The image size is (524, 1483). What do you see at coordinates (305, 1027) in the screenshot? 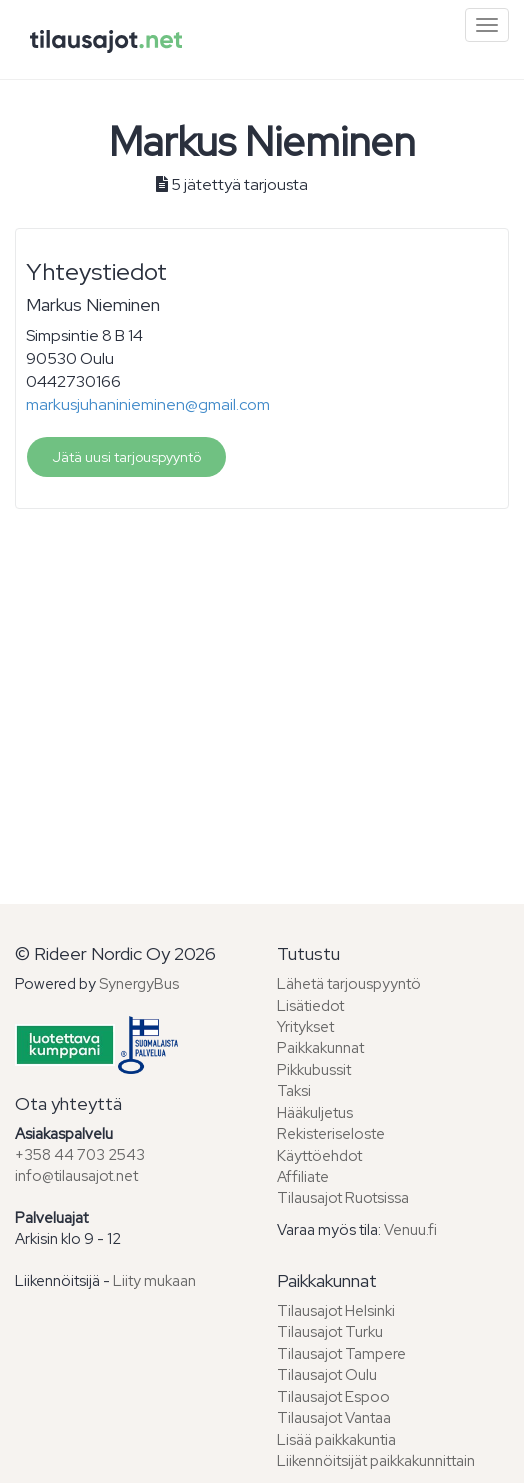
I see `Yritykset` at bounding box center [305, 1027].